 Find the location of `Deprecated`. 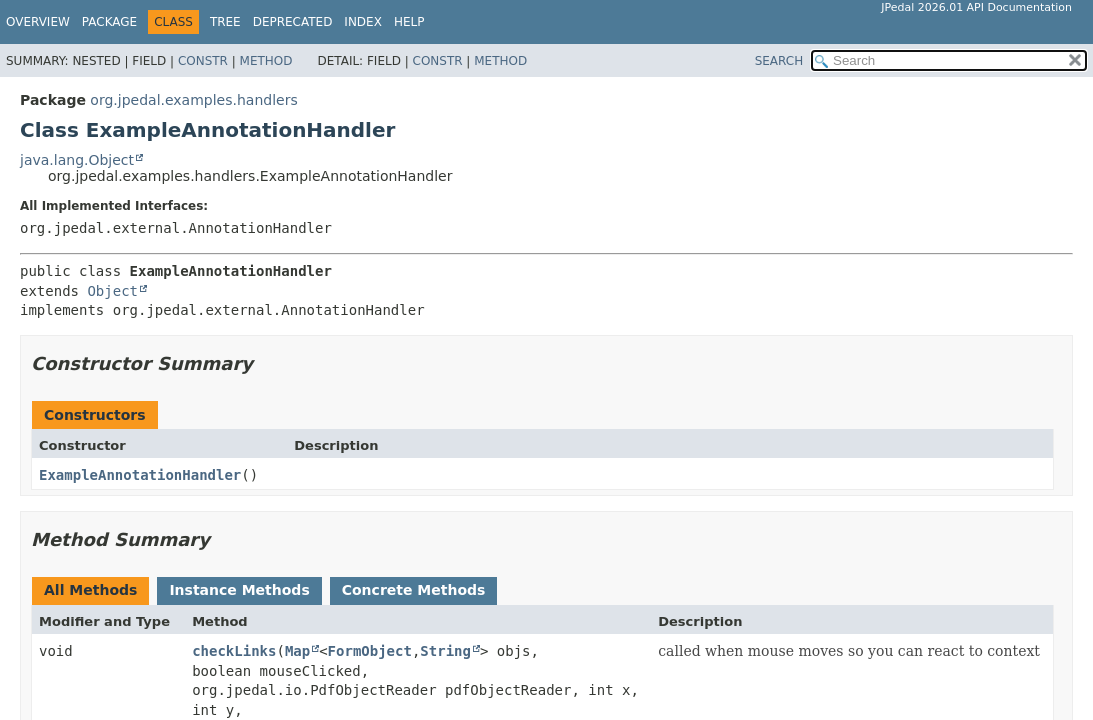

Deprecated is located at coordinates (293, 22).